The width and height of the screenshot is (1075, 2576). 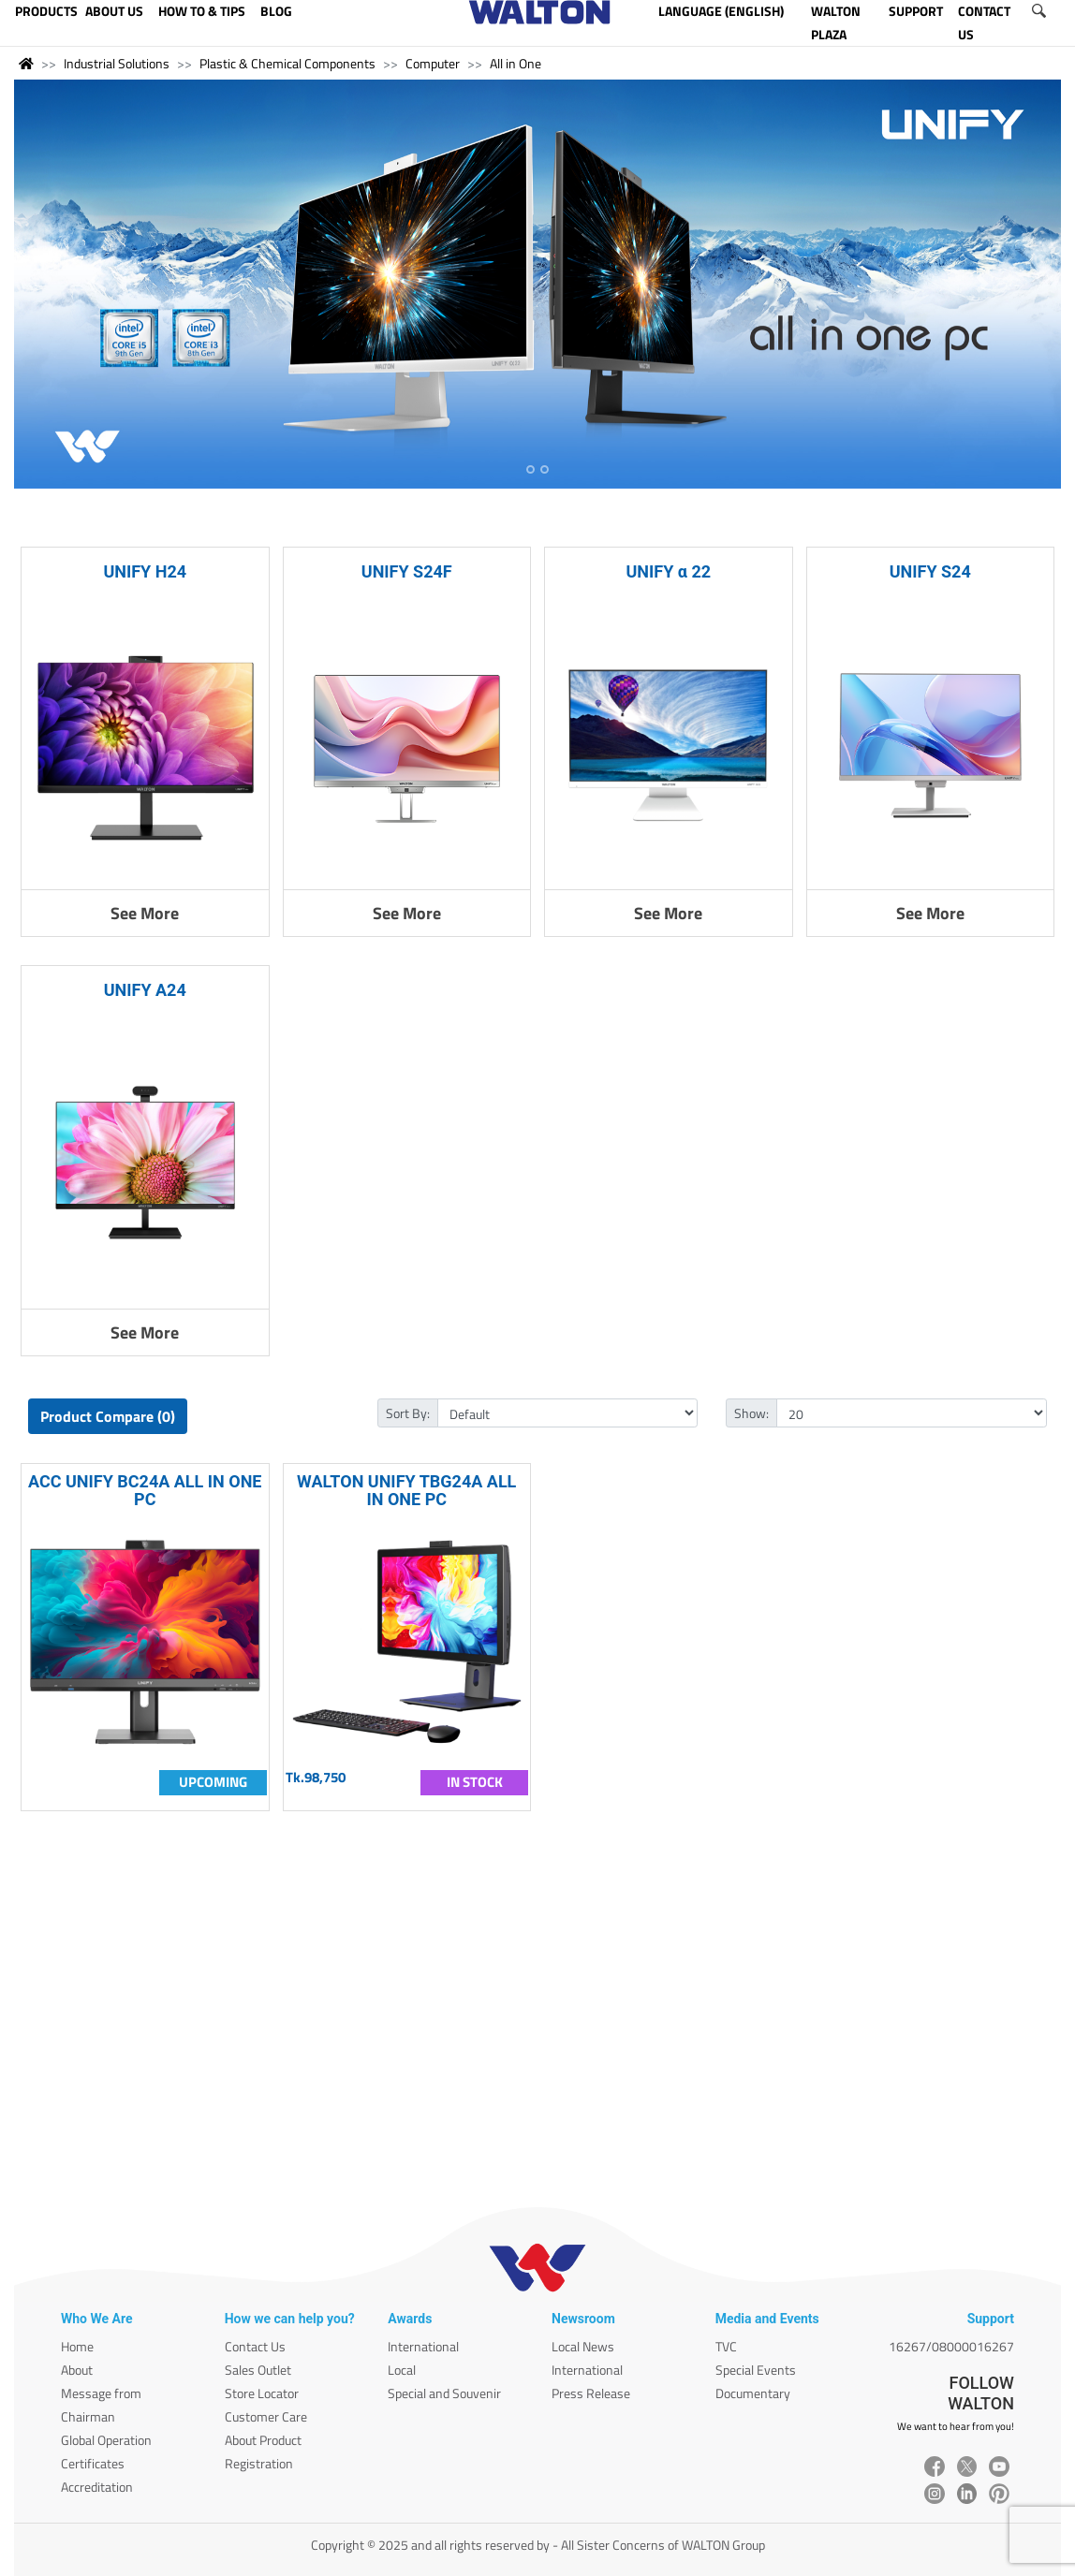 What do you see at coordinates (116, 63) in the screenshot?
I see `Industrial Solutions` at bounding box center [116, 63].